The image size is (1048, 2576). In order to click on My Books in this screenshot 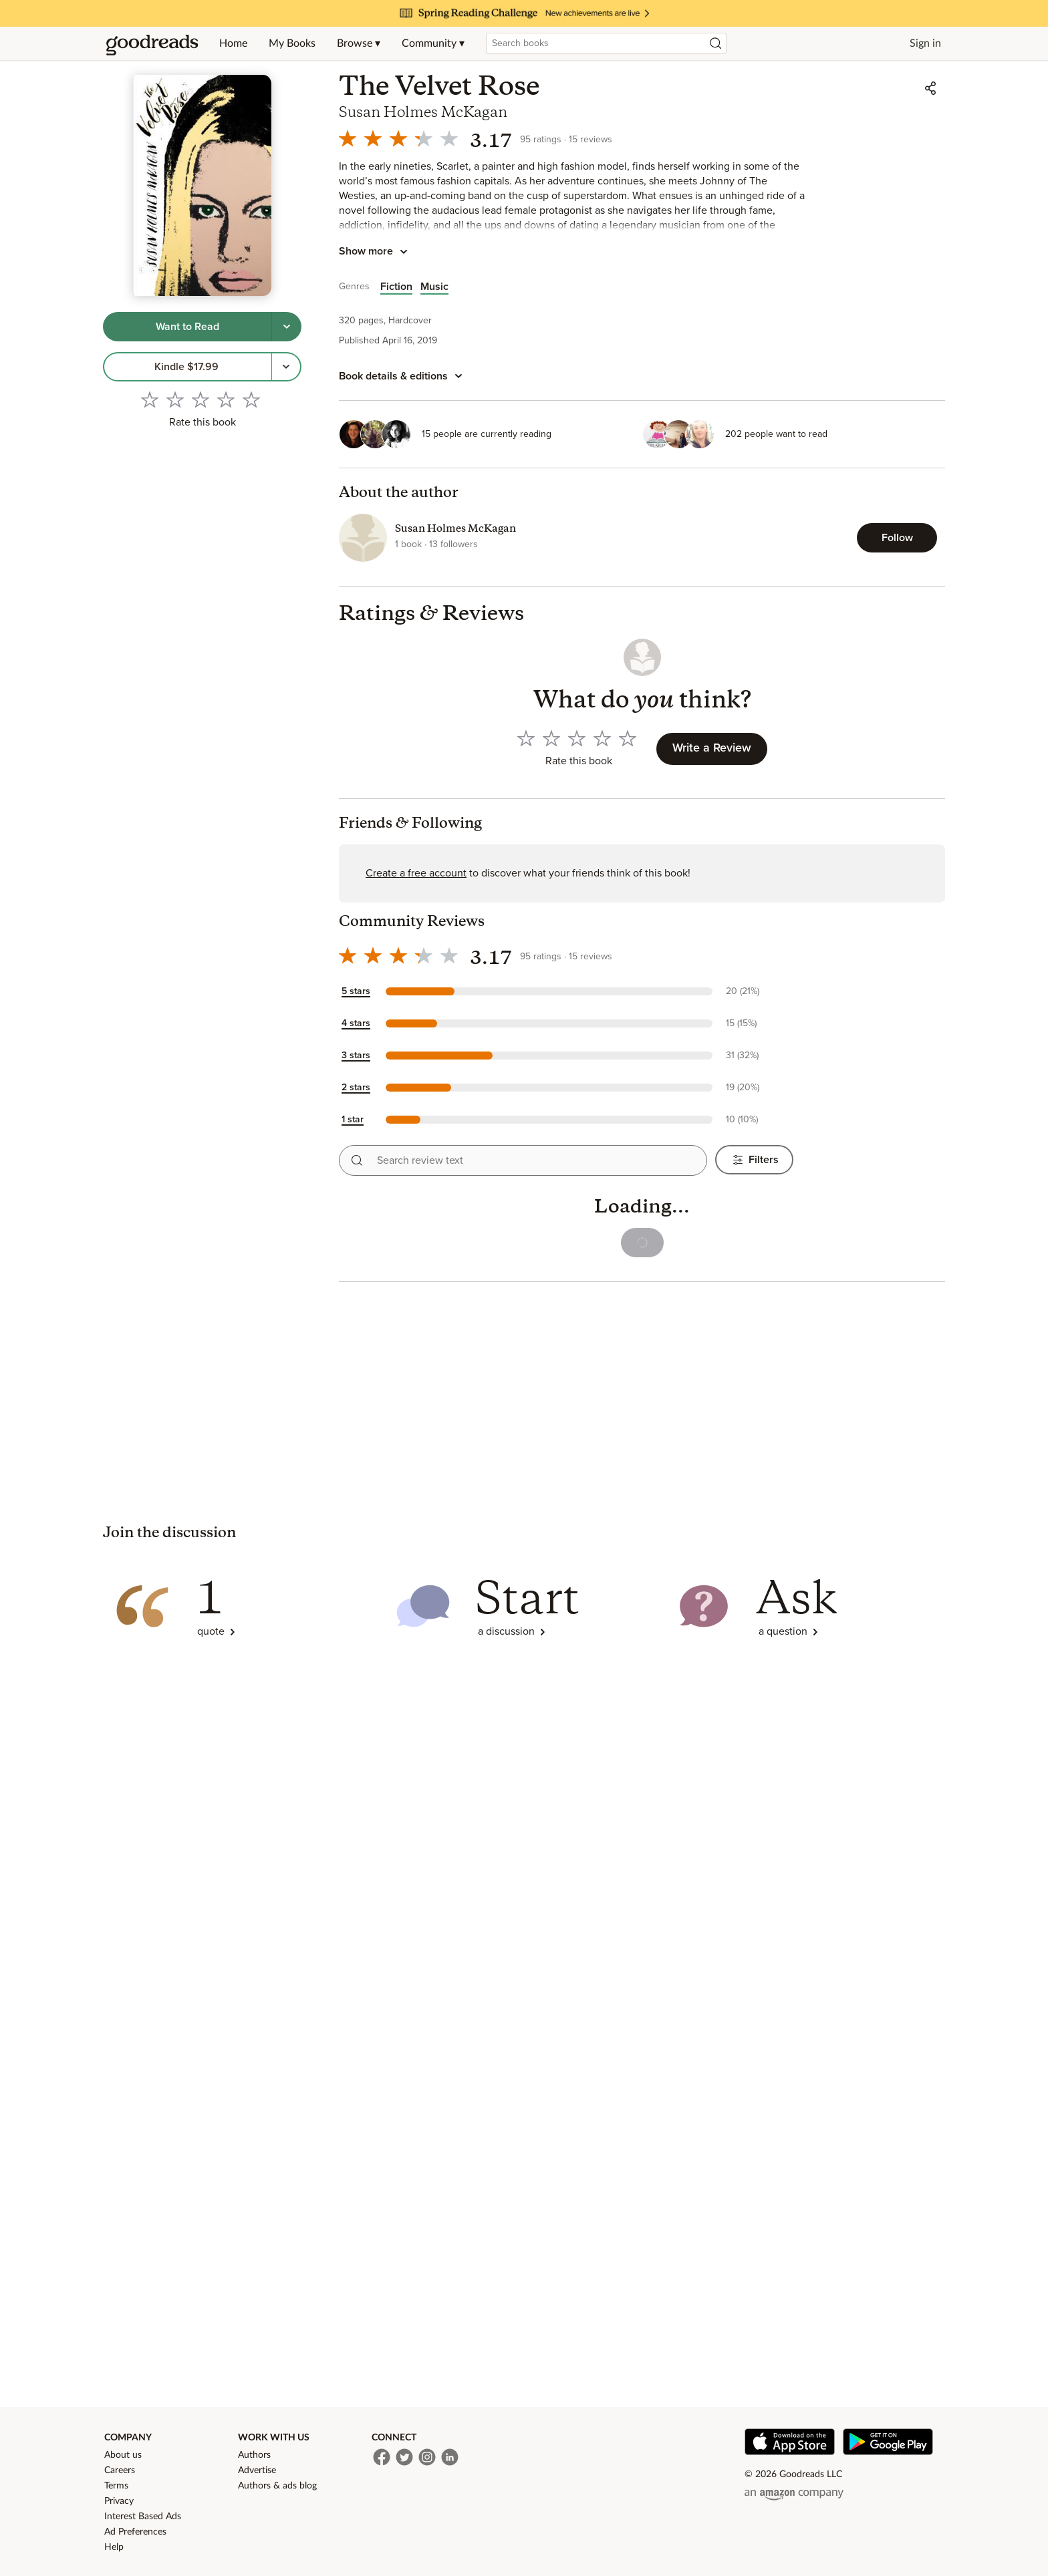, I will do `click(292, 43)`.